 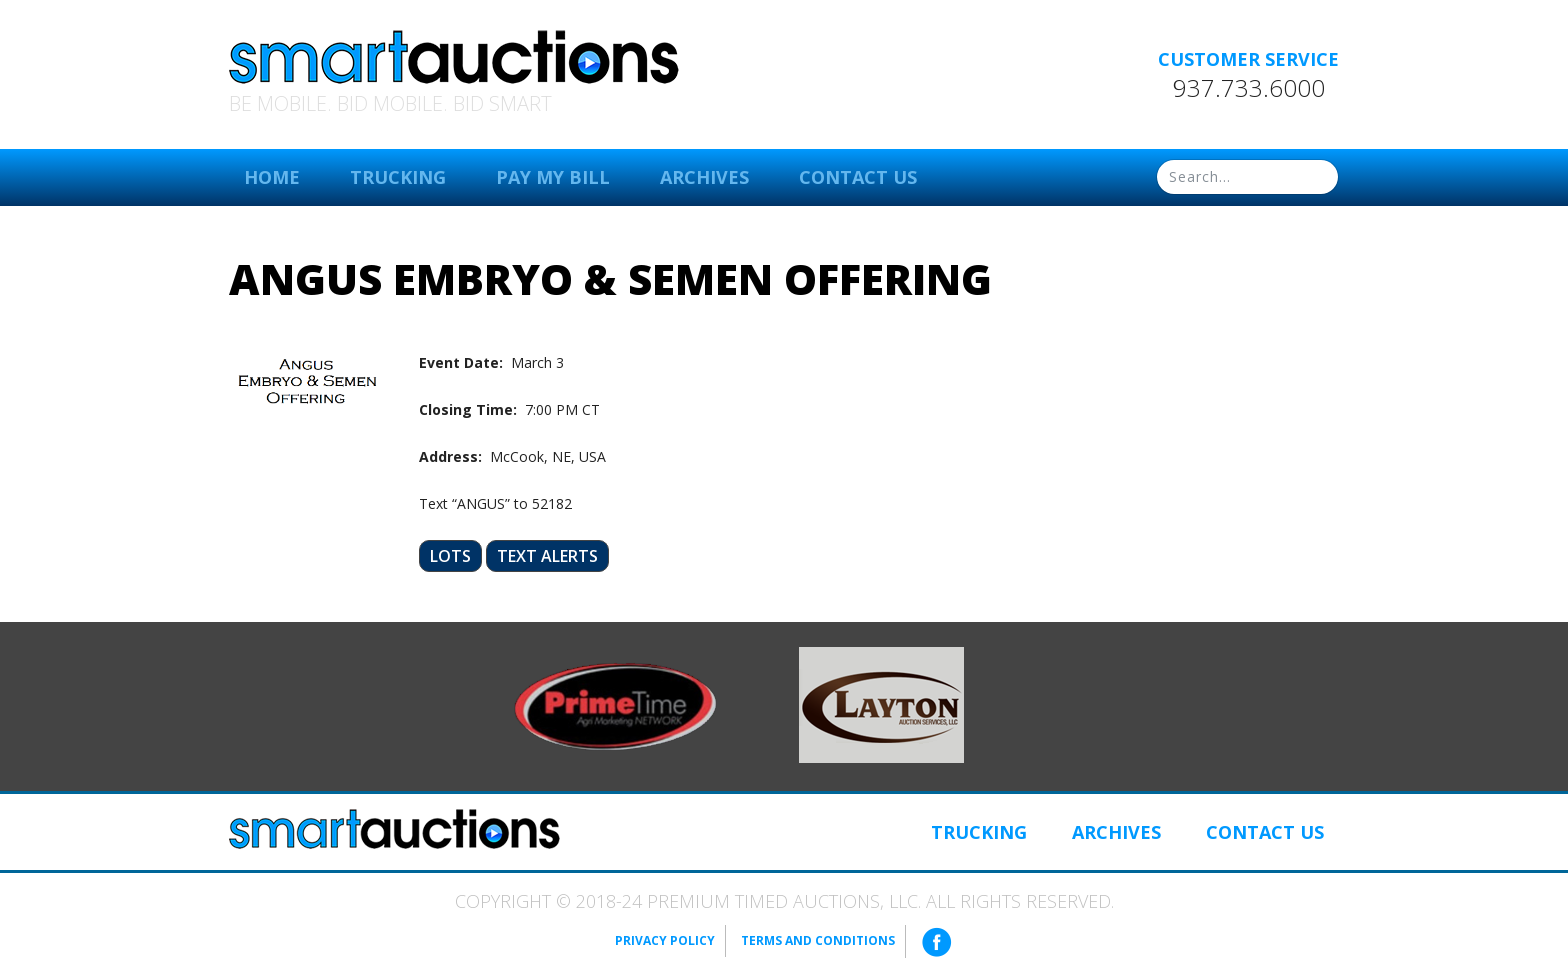 What do you see at coordinates (818, 940) in the screenshot?
I see `Terms and Conditions` at bounding box center [818, 940].